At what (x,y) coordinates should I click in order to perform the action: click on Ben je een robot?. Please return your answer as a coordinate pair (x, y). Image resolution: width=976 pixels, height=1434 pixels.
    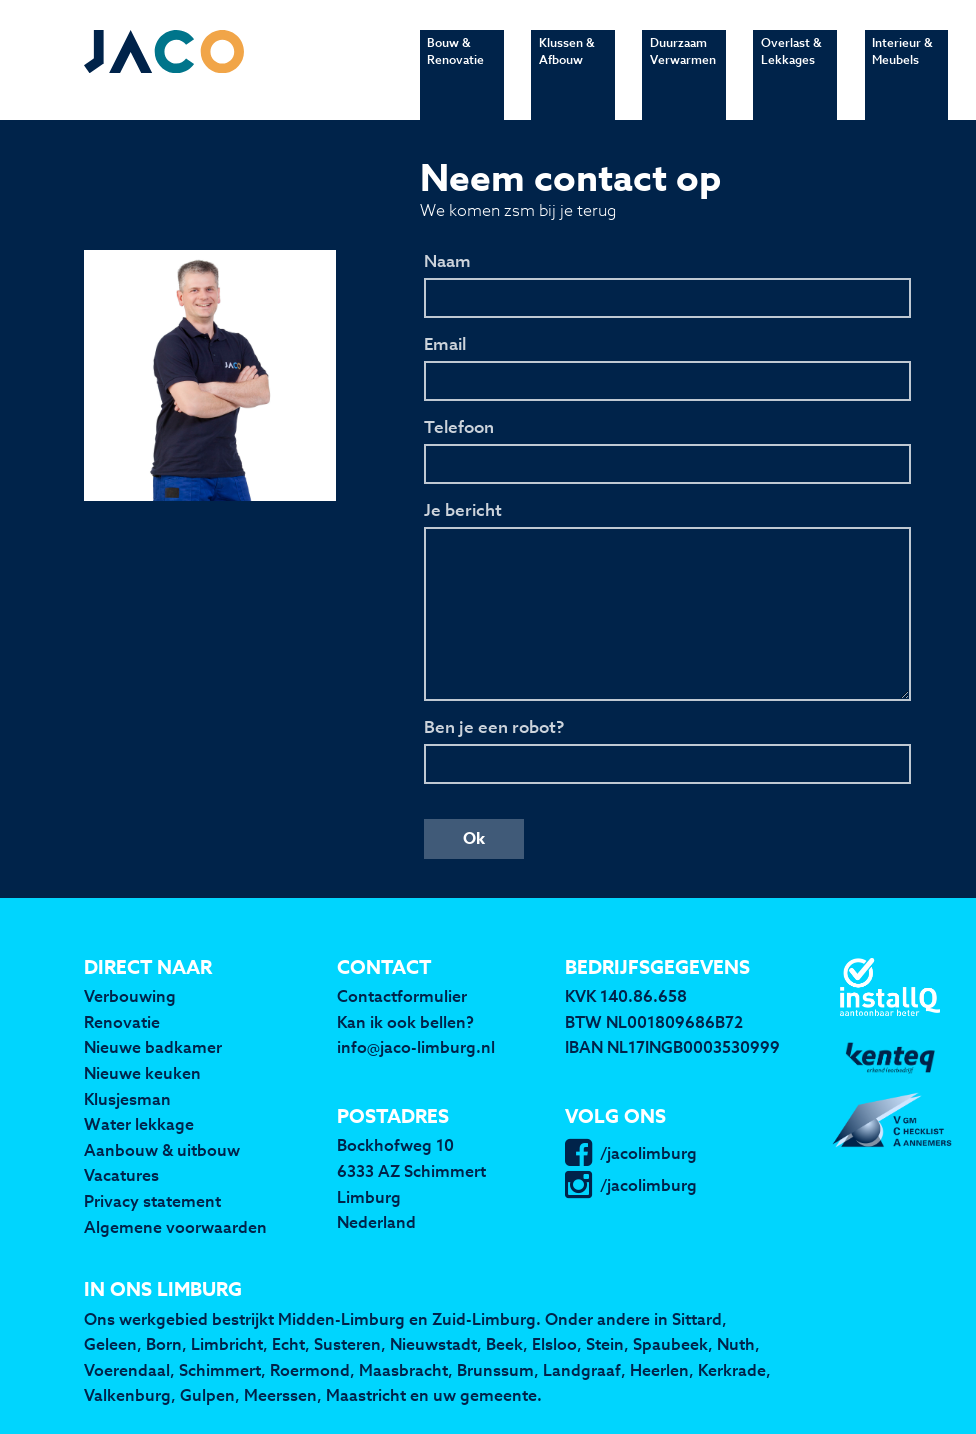
    Looking at the image, I should click on (494, 728).